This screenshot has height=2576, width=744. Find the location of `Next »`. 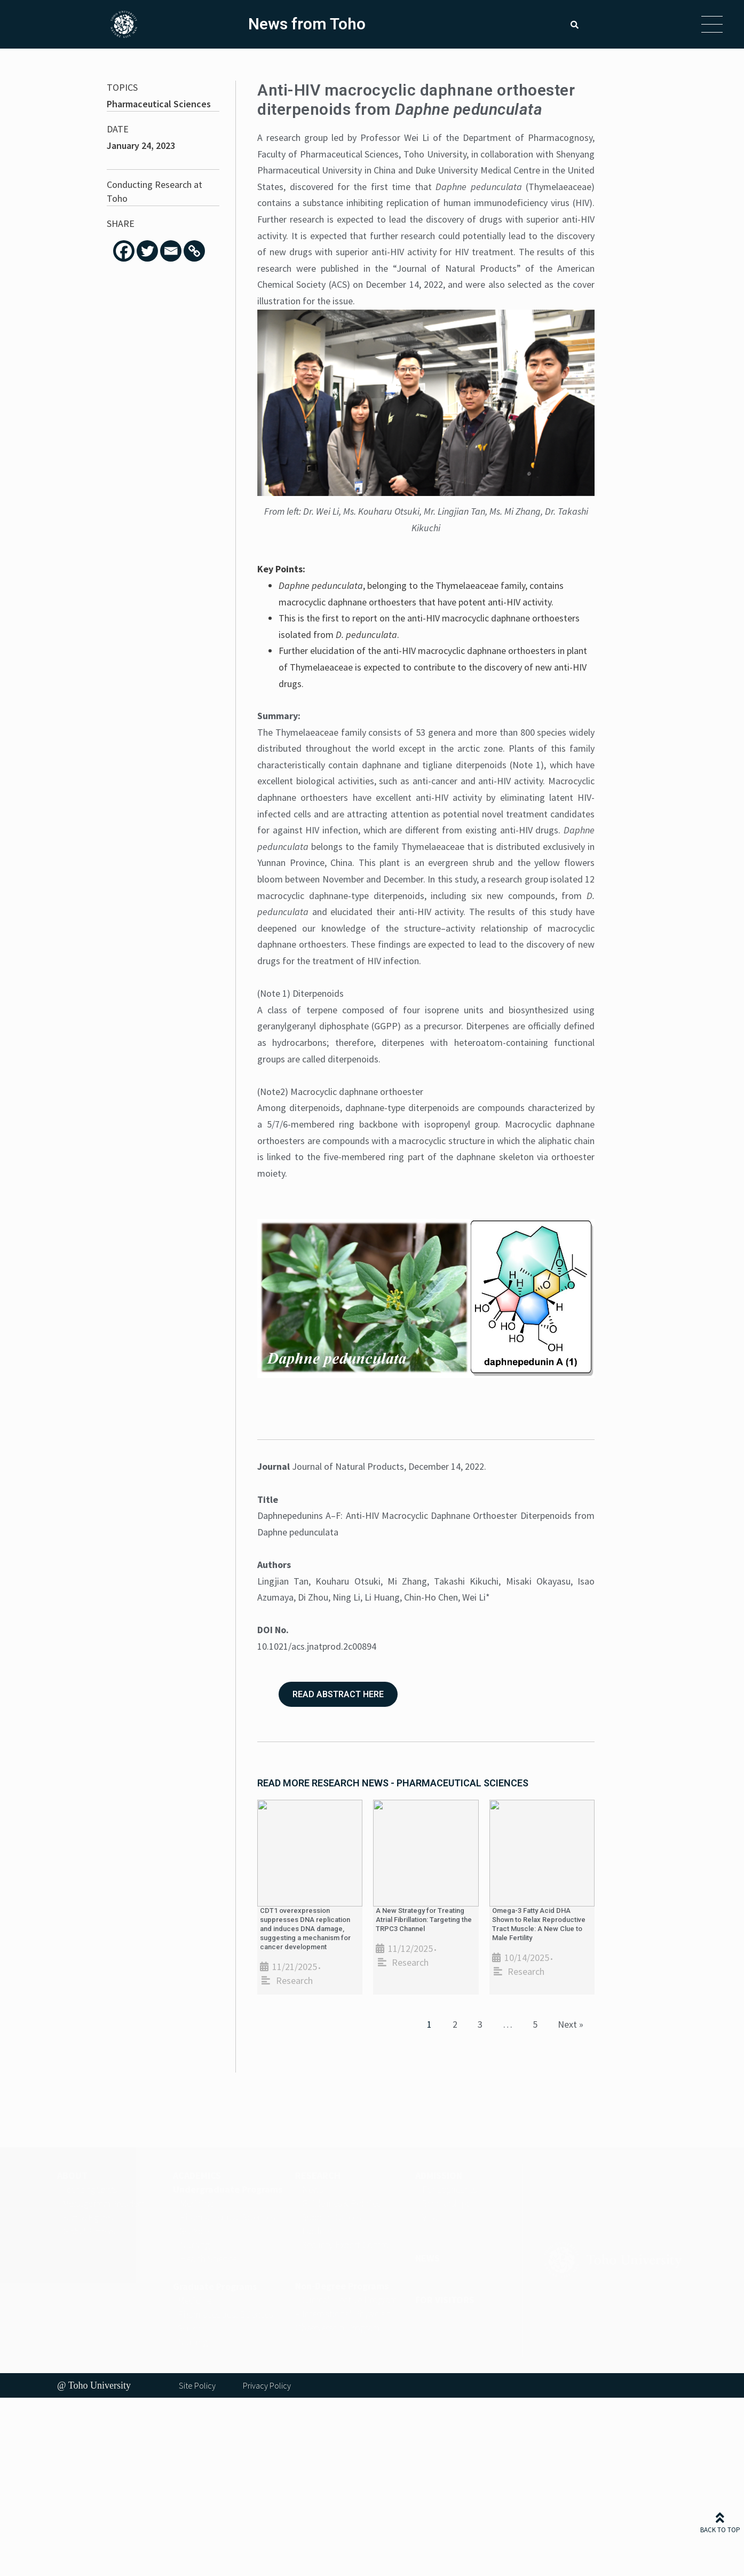

Next » is located at coordinates (570, 2024).